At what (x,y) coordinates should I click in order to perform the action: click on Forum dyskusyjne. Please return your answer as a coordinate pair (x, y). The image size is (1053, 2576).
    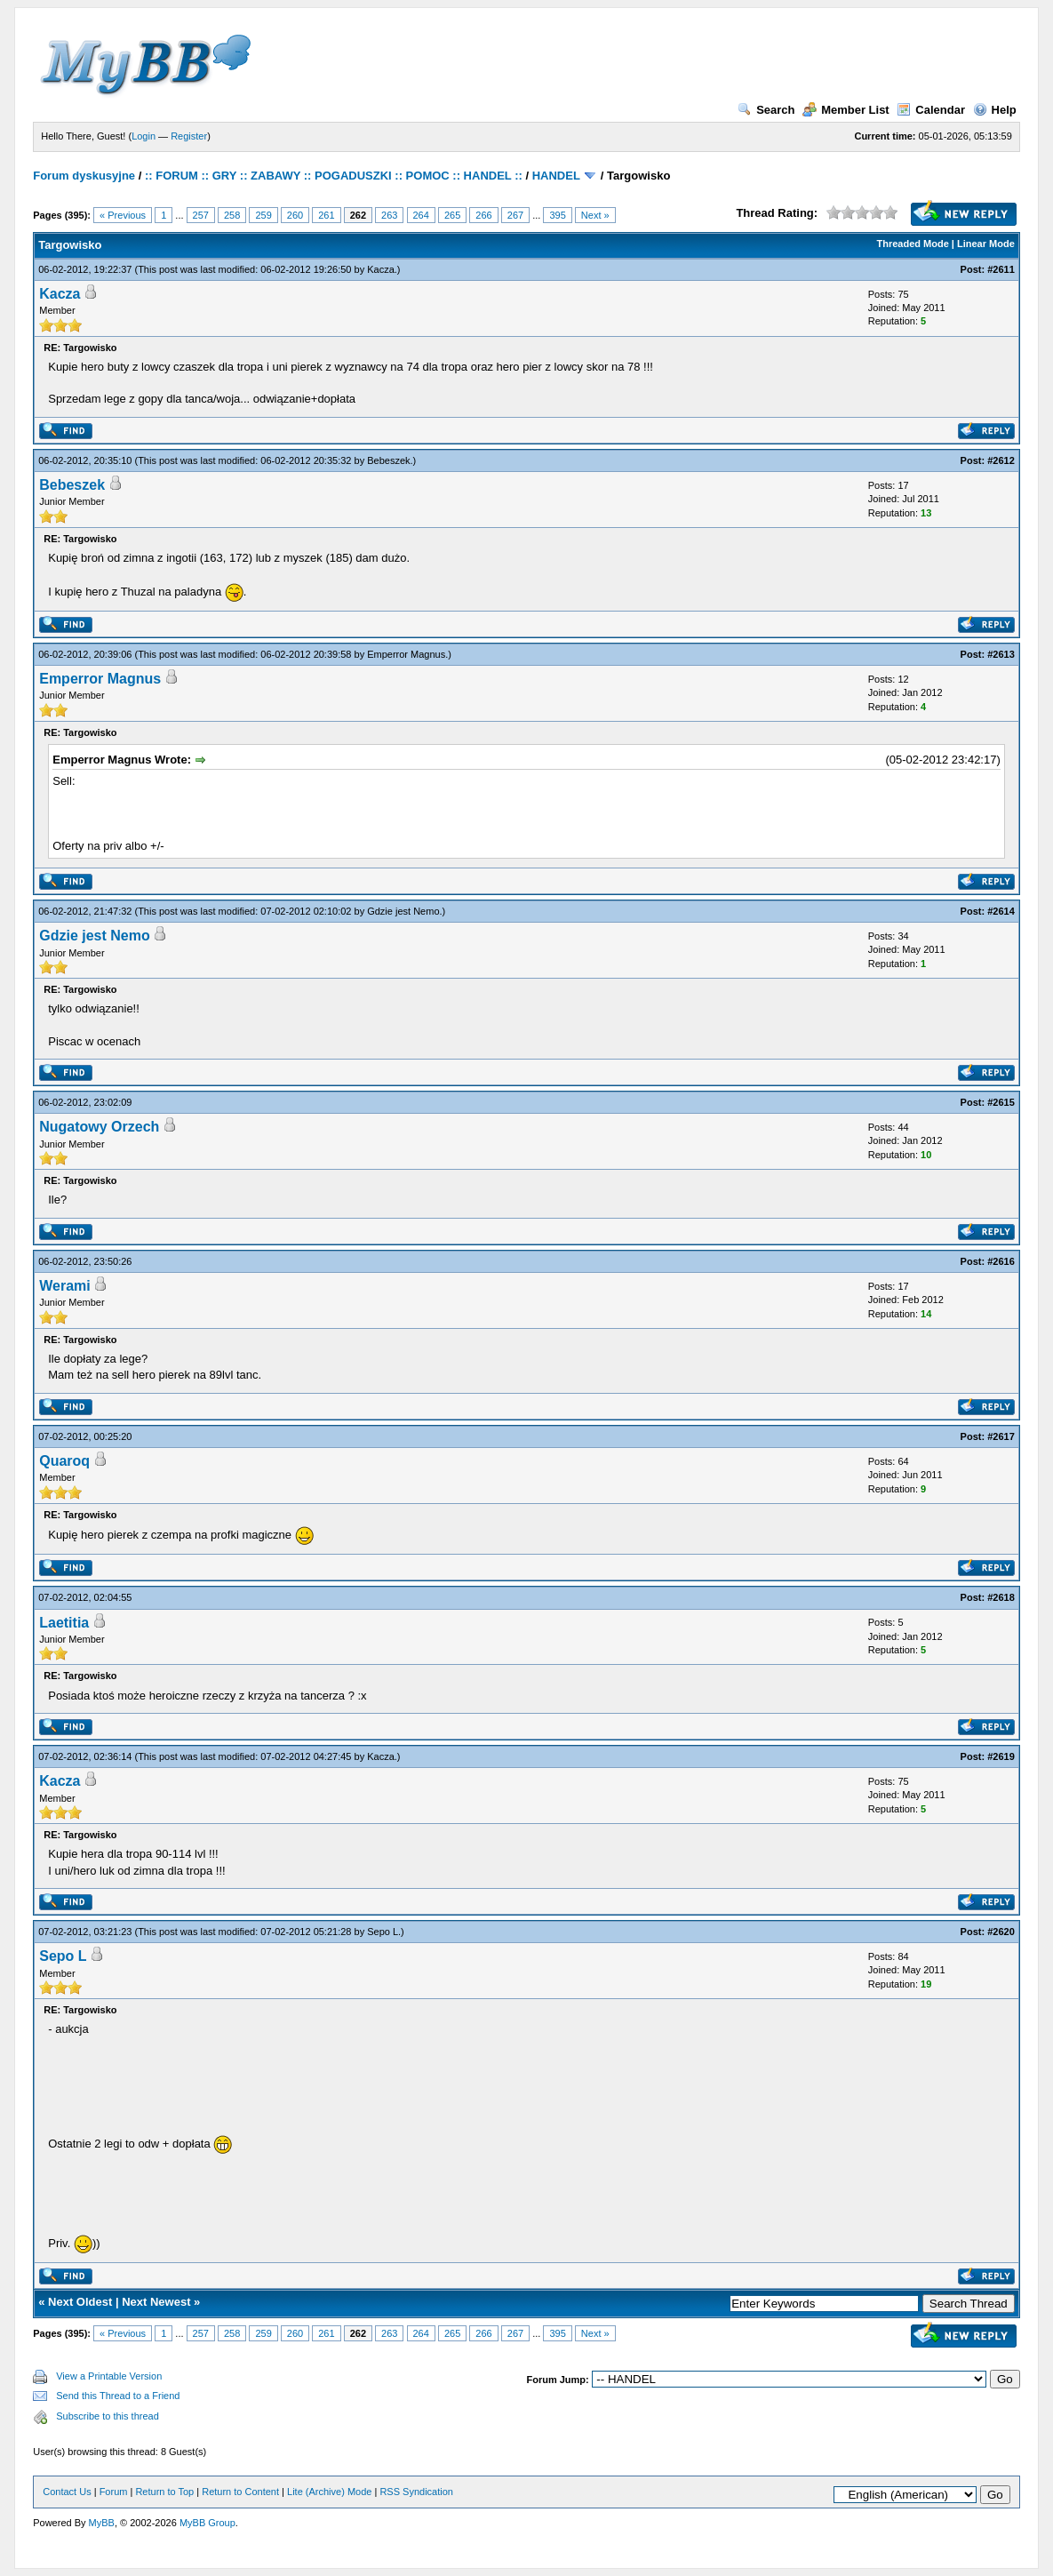
    Looking at the image, I should click on (84, 175).